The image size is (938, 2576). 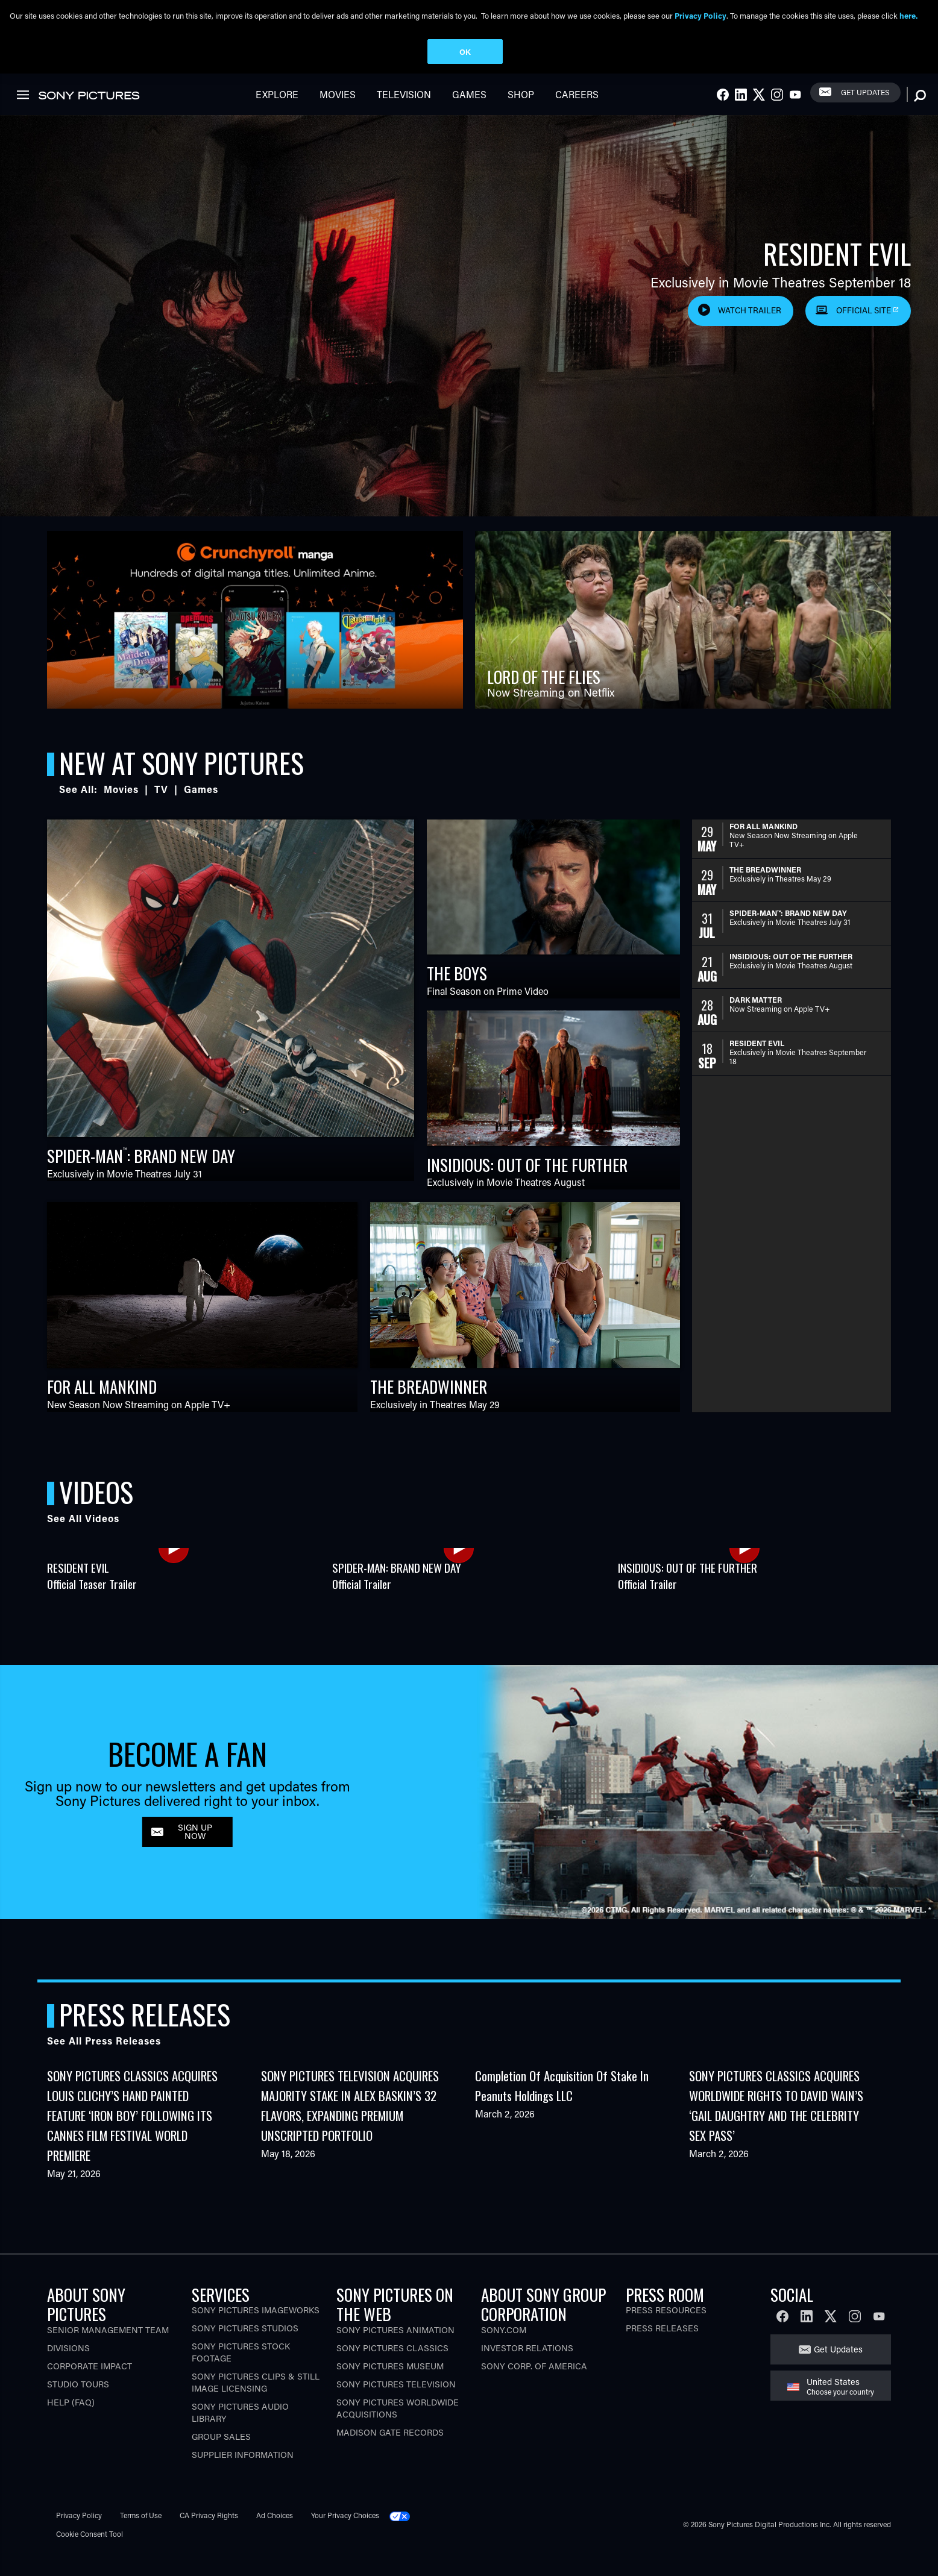 What do you see at coordinates (209, 2535) in the screenshot?
I see `CA Privacy Rights` at bounding box center [209, 2535].